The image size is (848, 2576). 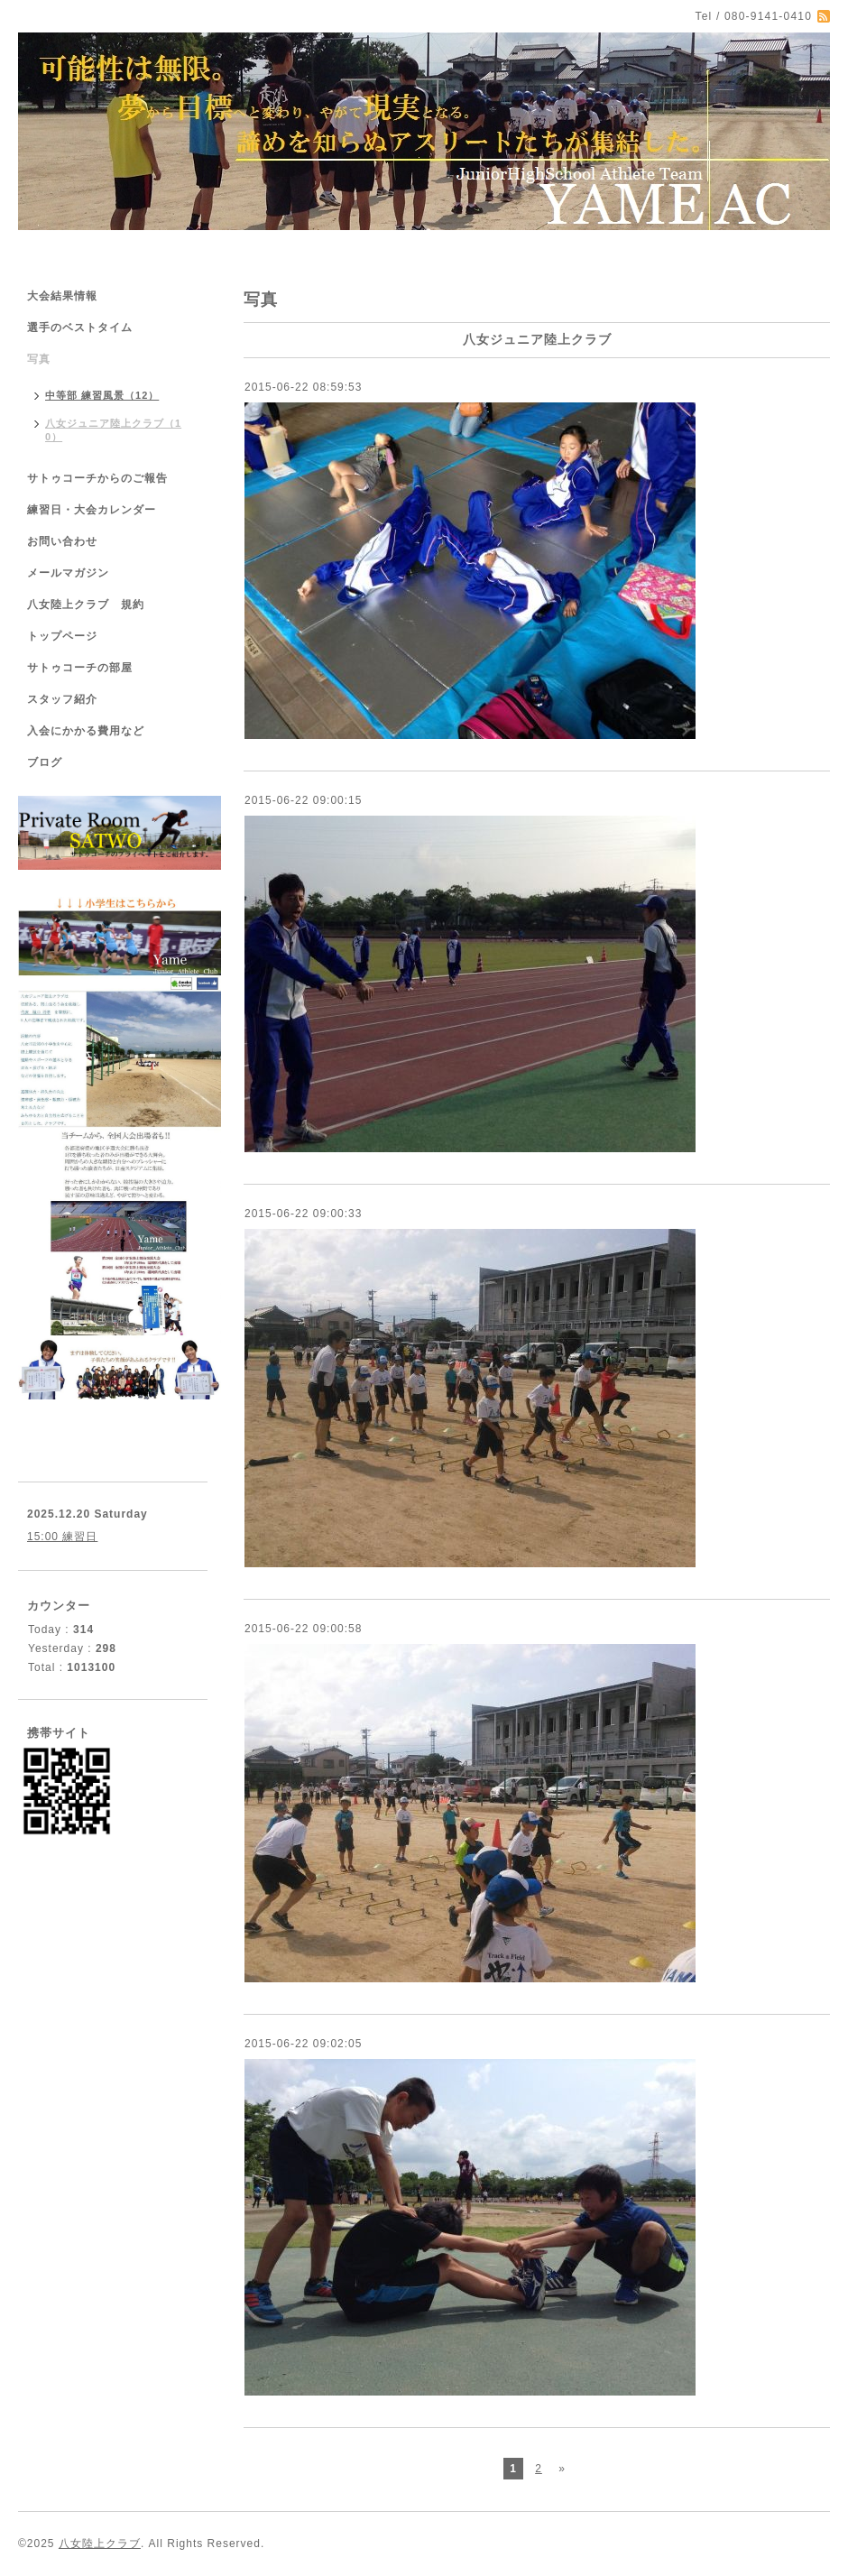 I want to click on 八女ジュニア陸上クラブ（10）, so click(x=113, y=430).